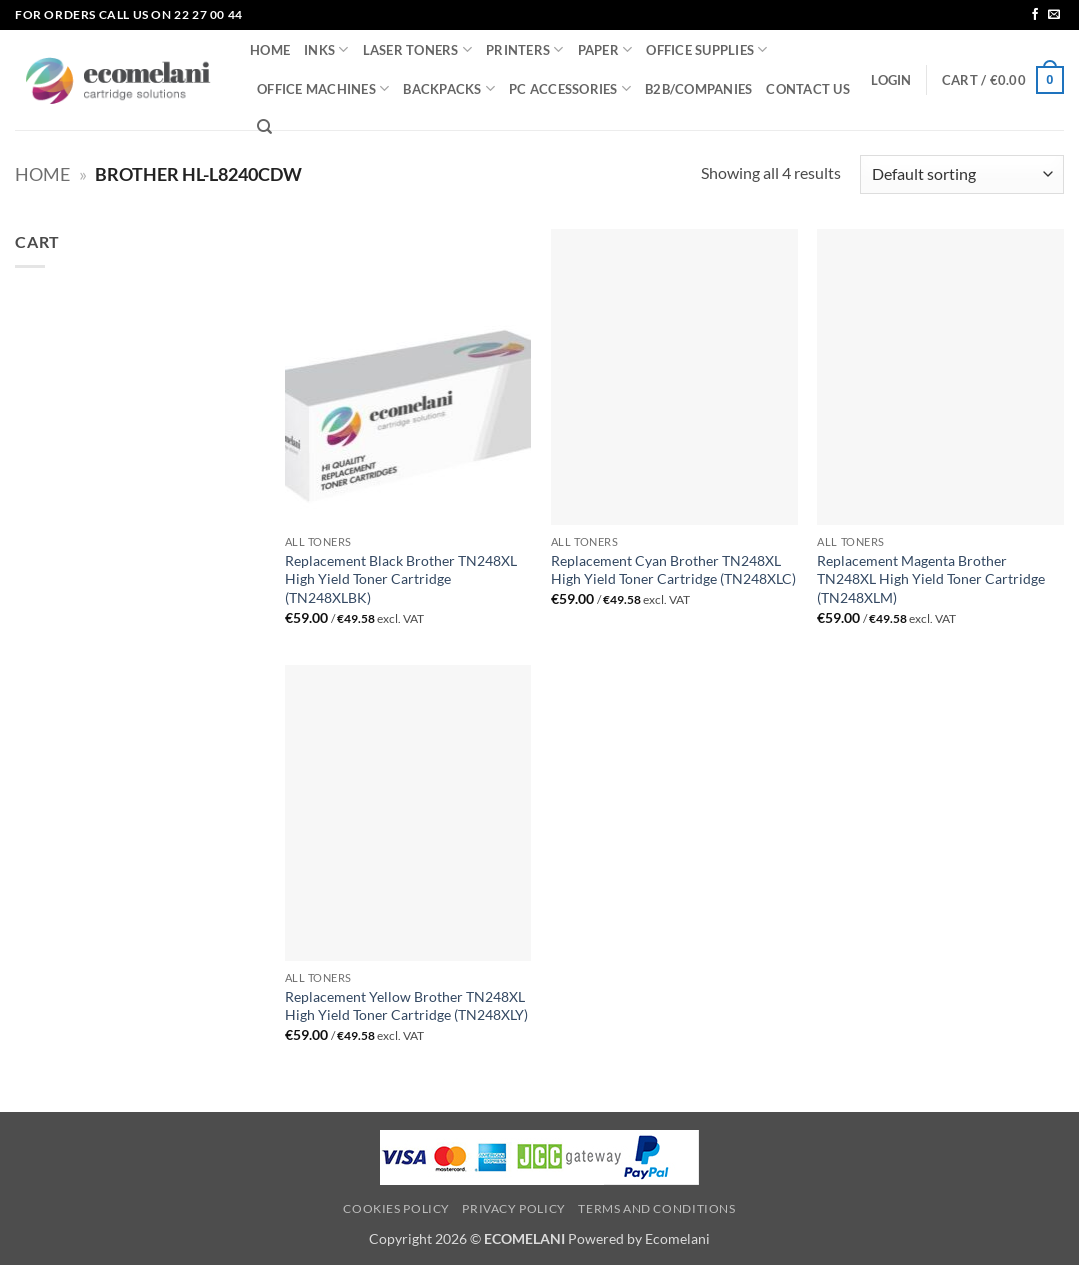 This screenshot has width=1079, height=1265. I want to click on Replacement Magenta Brother TN248XL High Yield Toner Cartridge (TN248XLM), so click(931, 579).